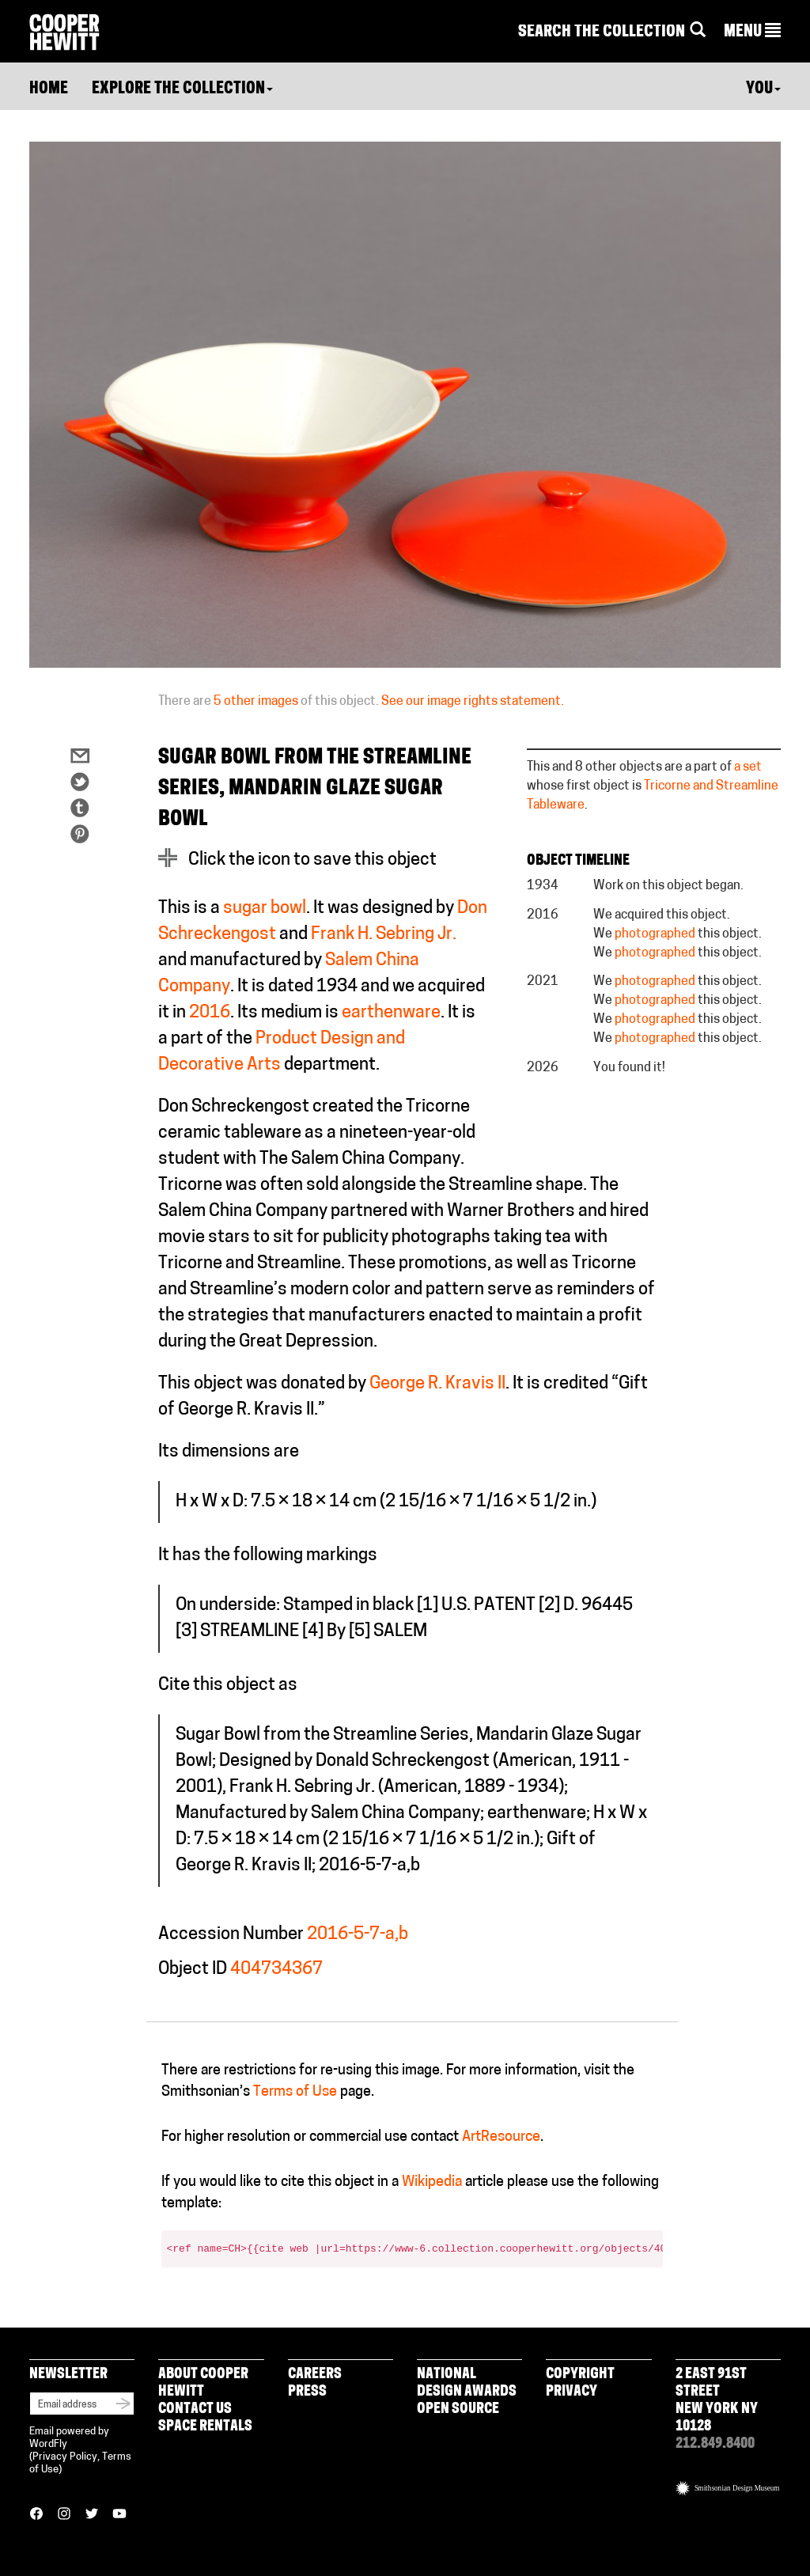 The height and width of the screenshot is (2576, 810). What do you see at coordinates (276, 1969) in the screenshot?
I see `404734367` at bounding box center [276, 1969].